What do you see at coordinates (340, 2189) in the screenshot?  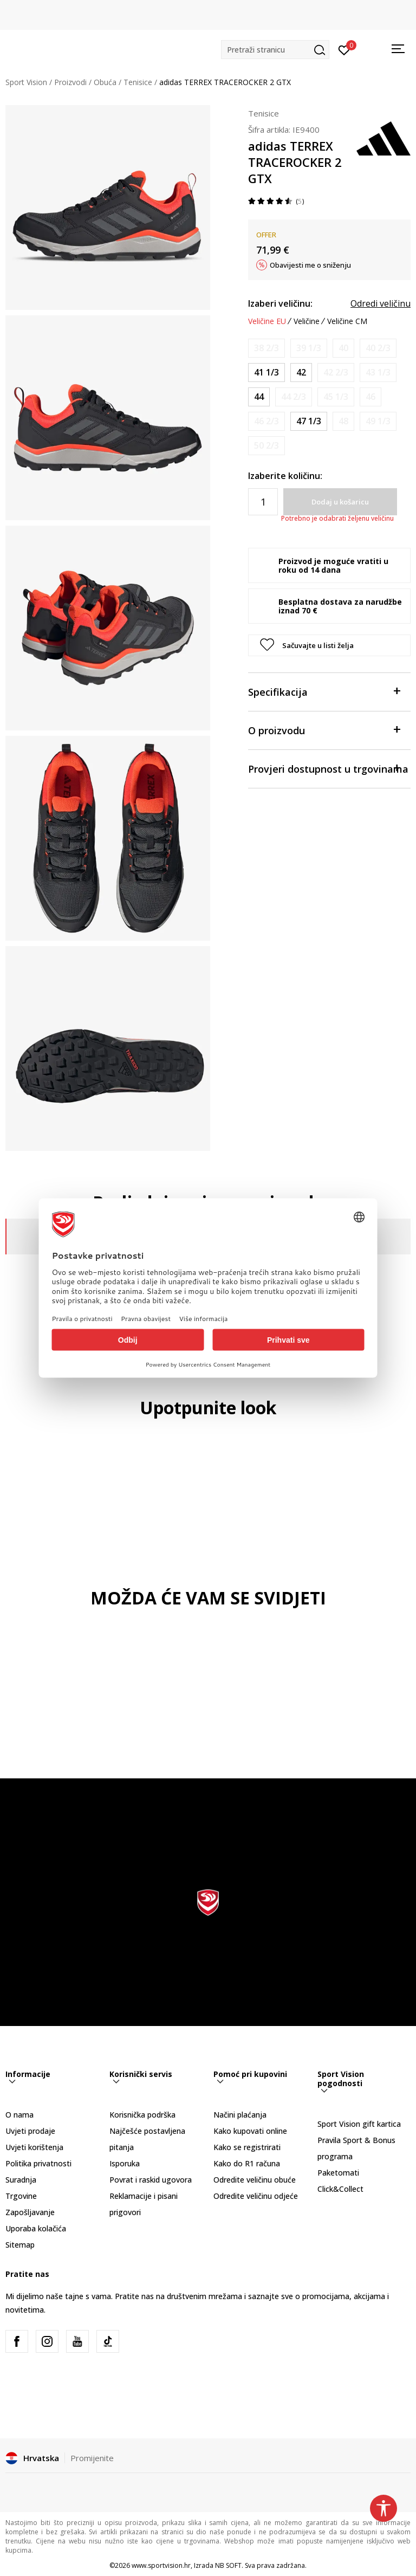 I see `Click&Collect` at bounding box center [340, 2189].